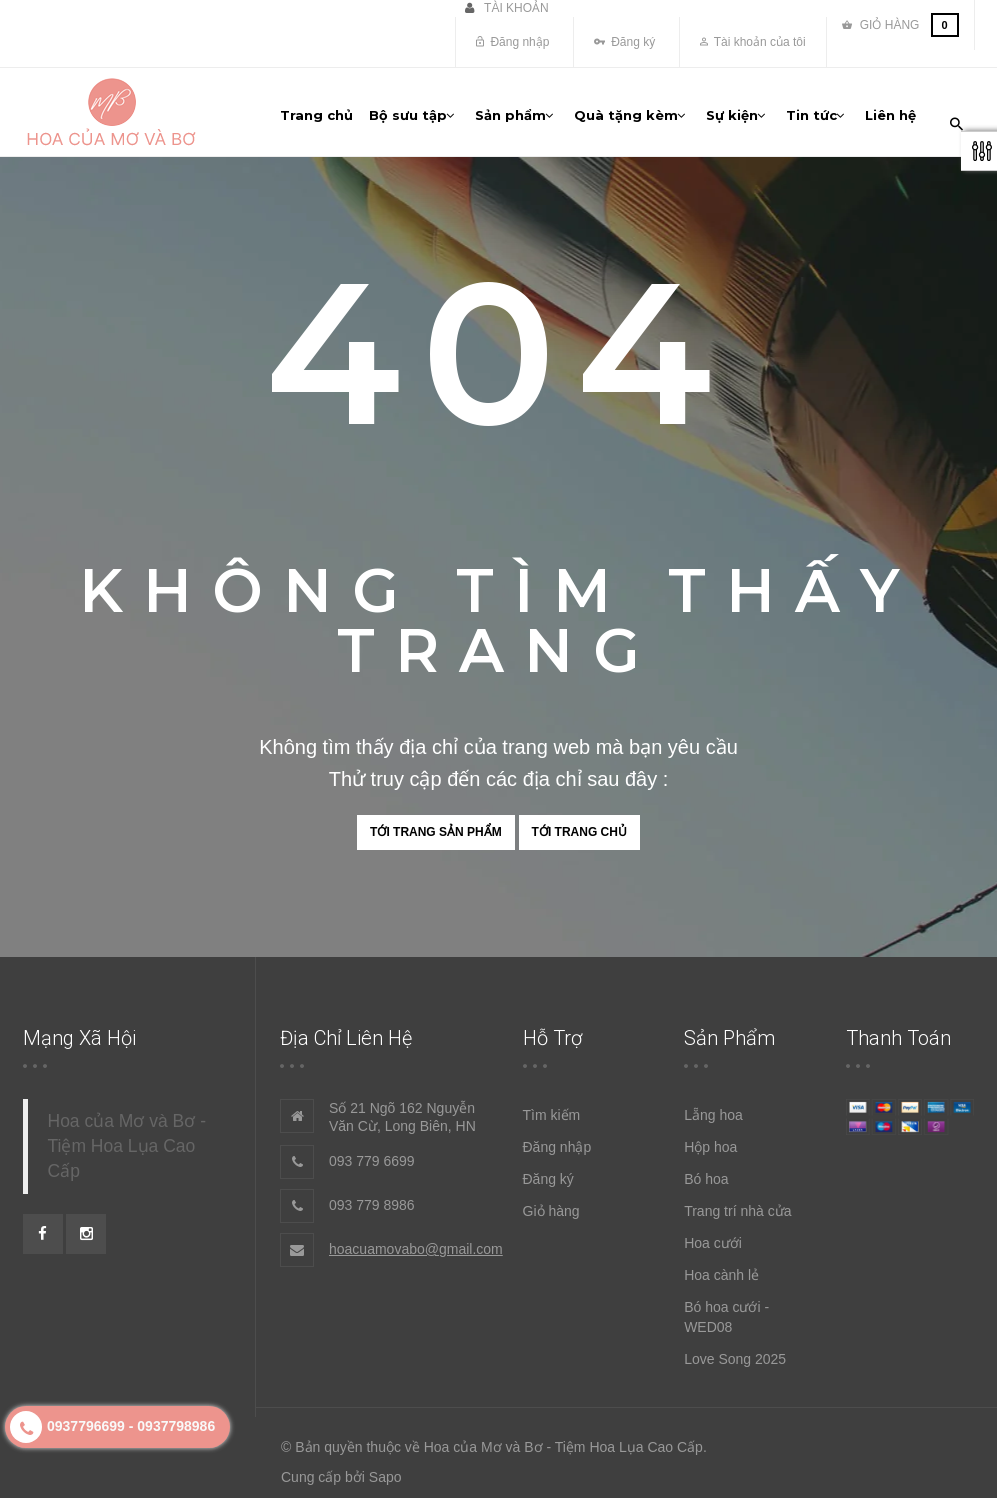 The height and width of the screenshot is (1498, 997). What do you see at coordinates (706, 1170) in the screenshot?
I see `Bó hoa` at bounding box center [706, 1170].